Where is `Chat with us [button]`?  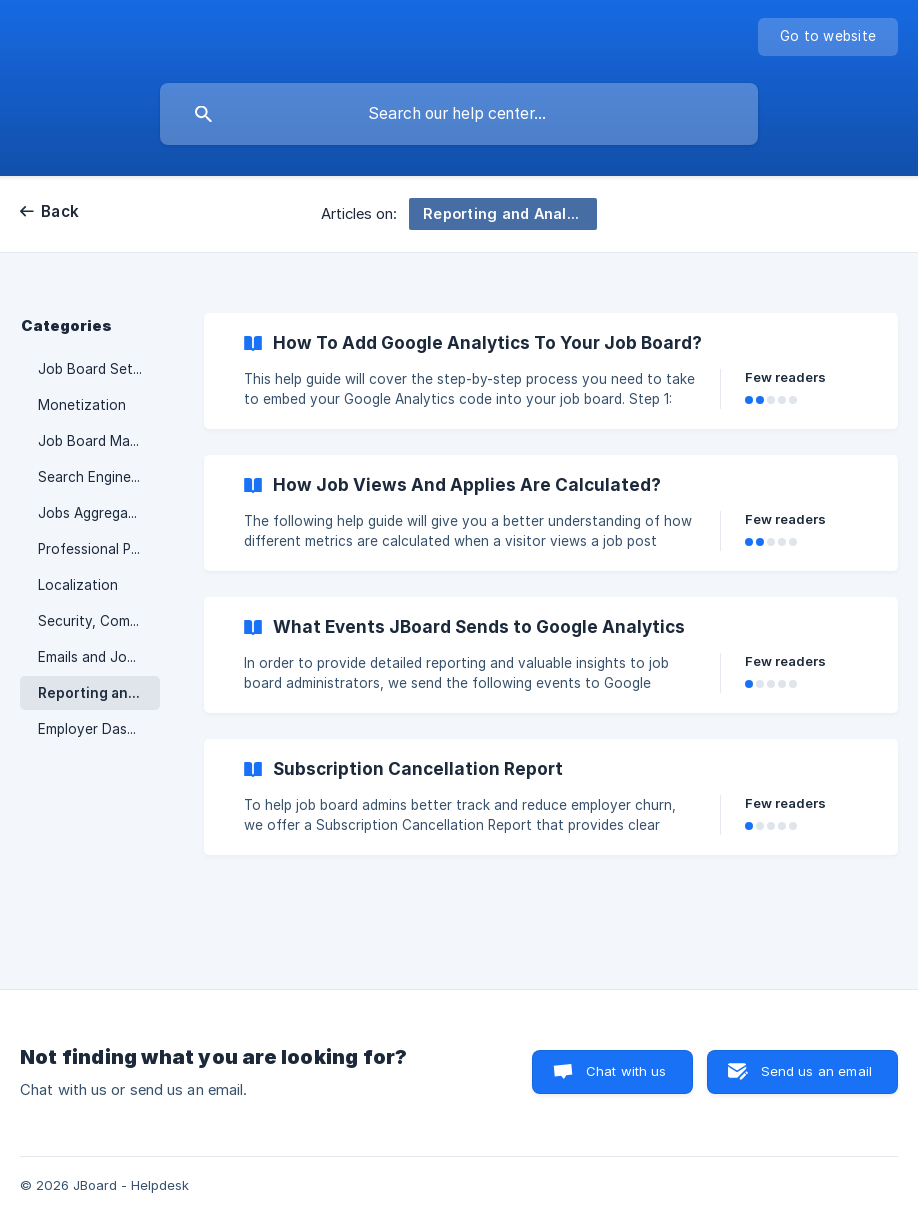
Chat with us [button] is located at coordinates (626, 1071).